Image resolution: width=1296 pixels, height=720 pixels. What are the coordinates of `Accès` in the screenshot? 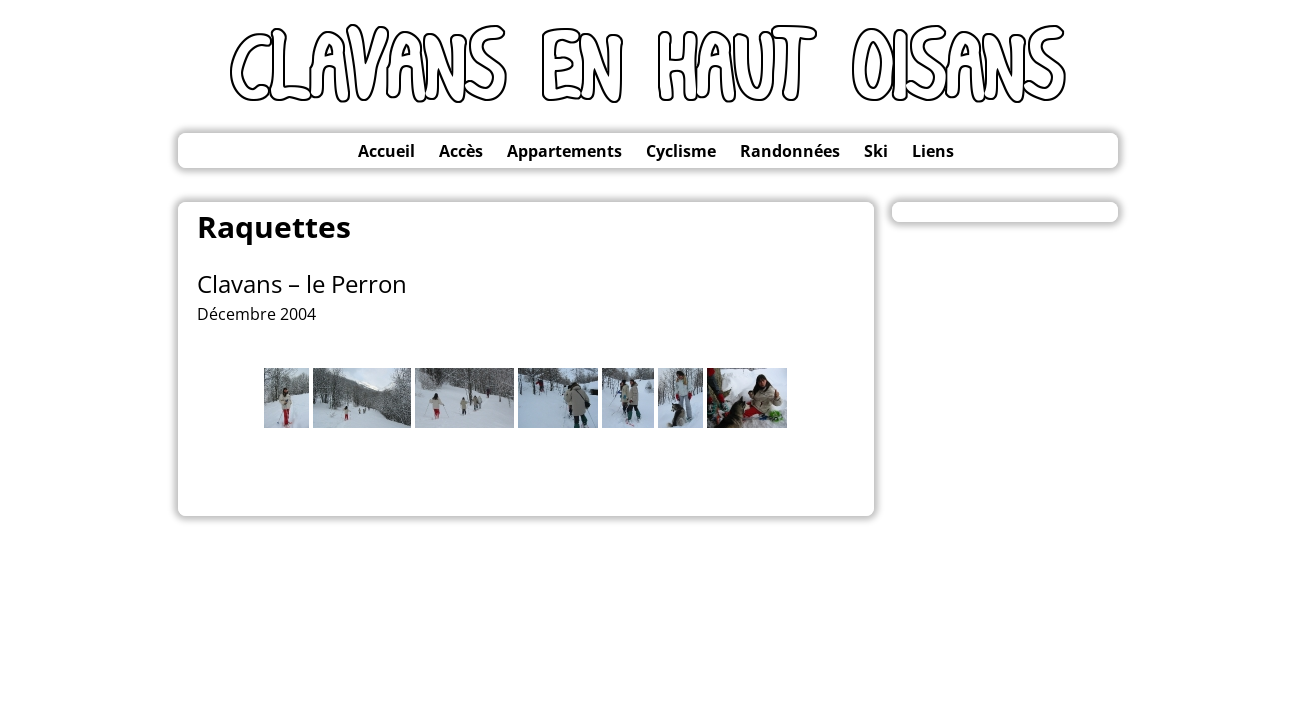 It's located at (461, 151).